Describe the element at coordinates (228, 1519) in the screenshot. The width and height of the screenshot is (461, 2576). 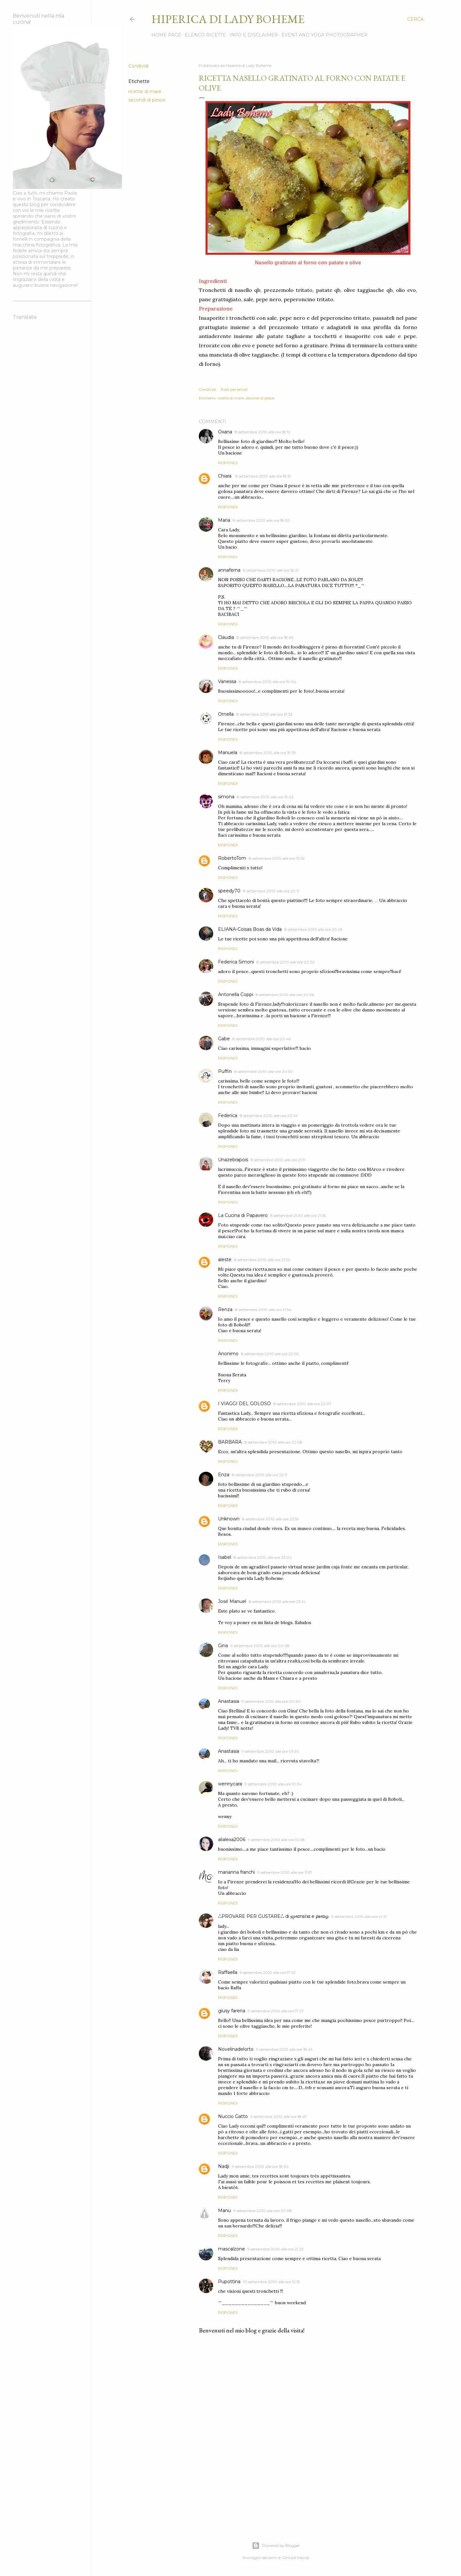
I see `Unknown` at that location.